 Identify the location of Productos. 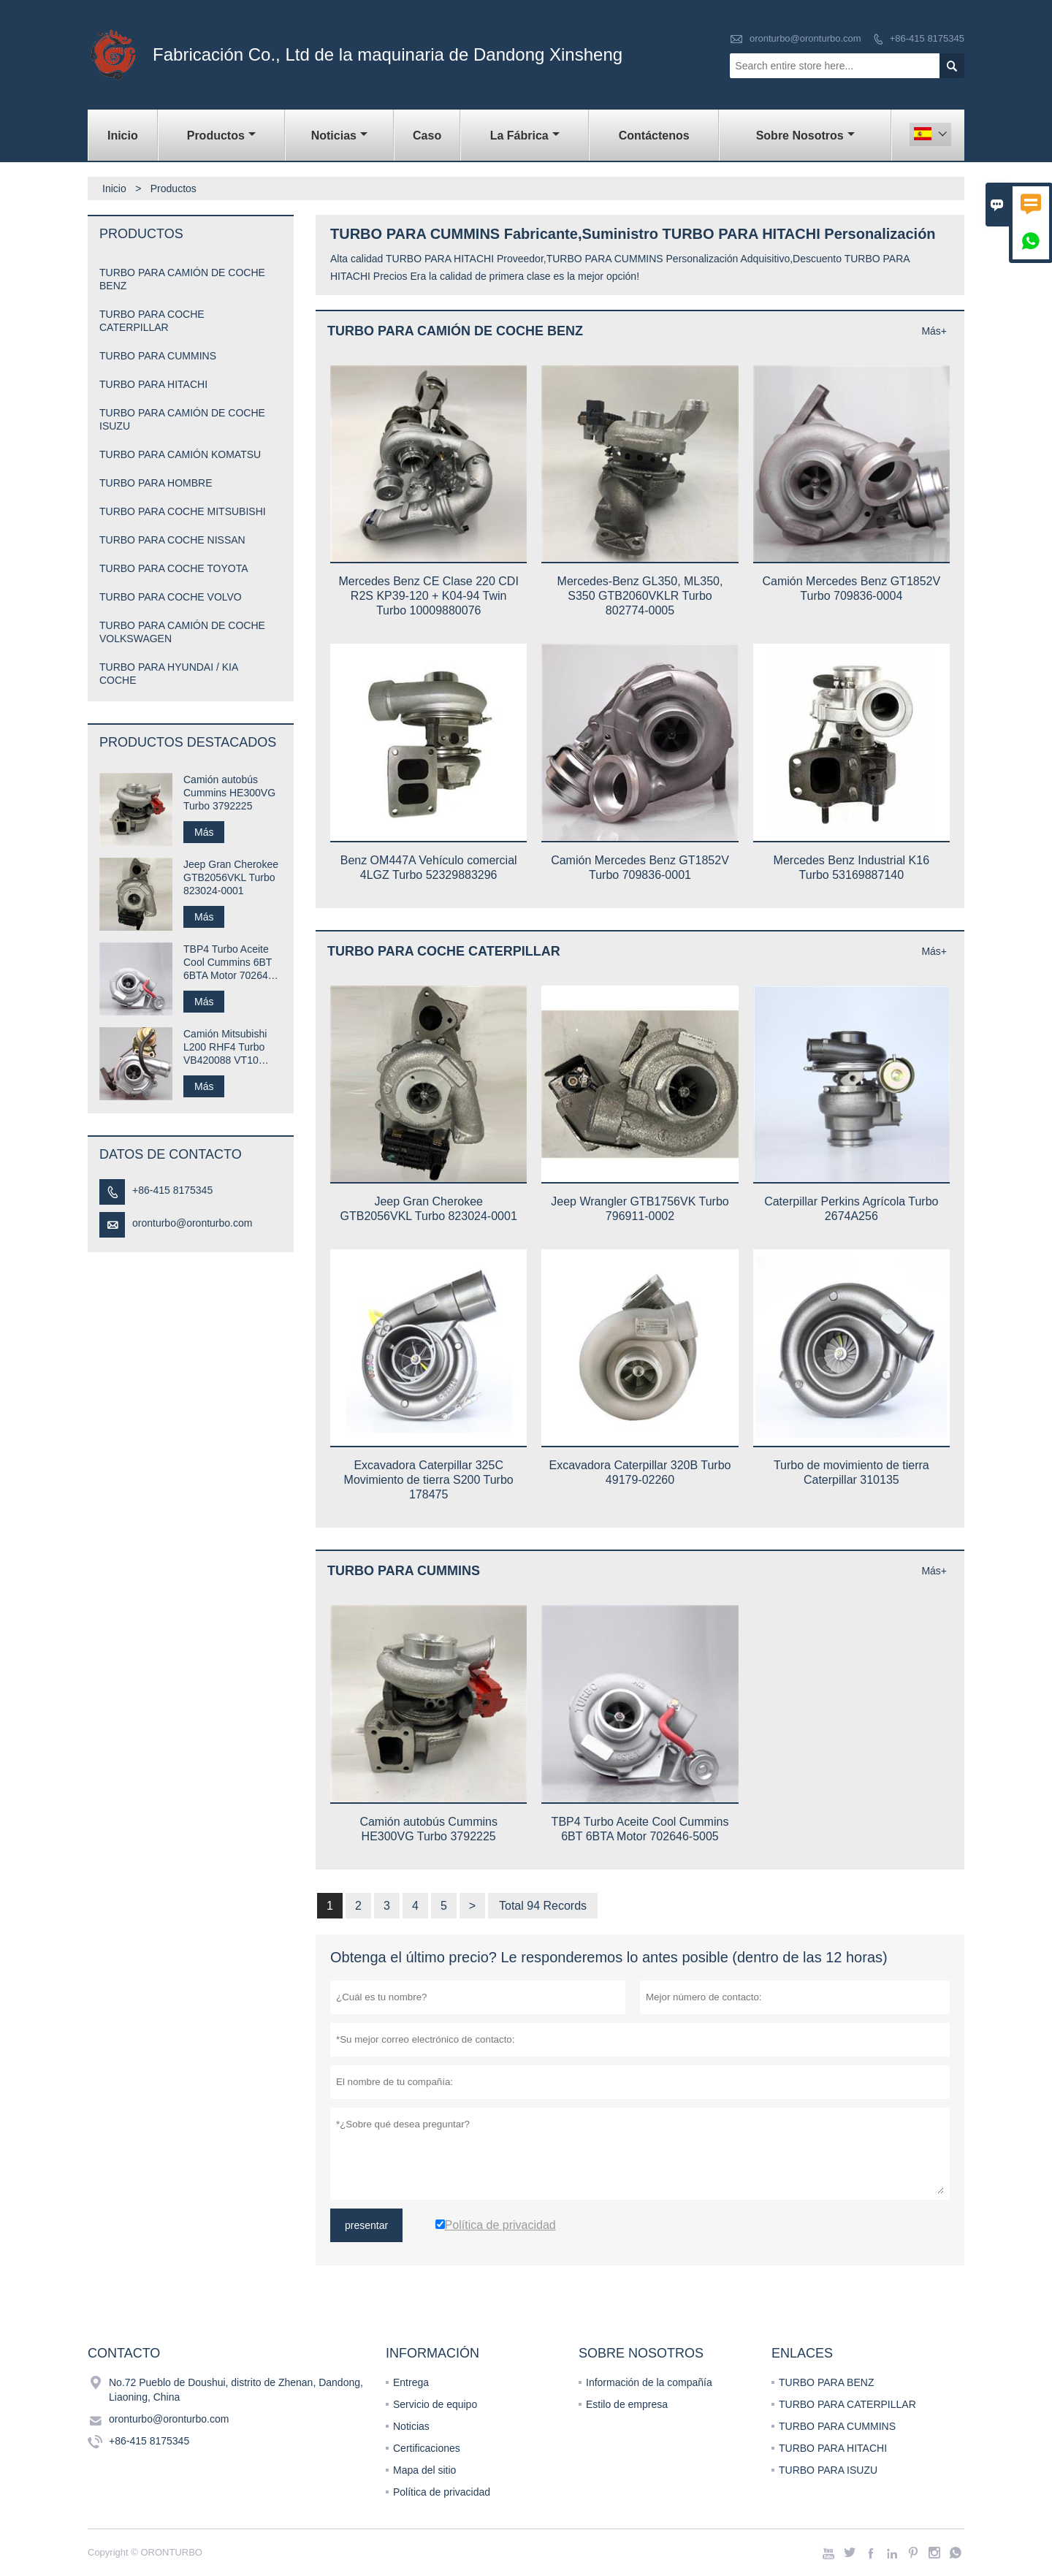
(221, 135).